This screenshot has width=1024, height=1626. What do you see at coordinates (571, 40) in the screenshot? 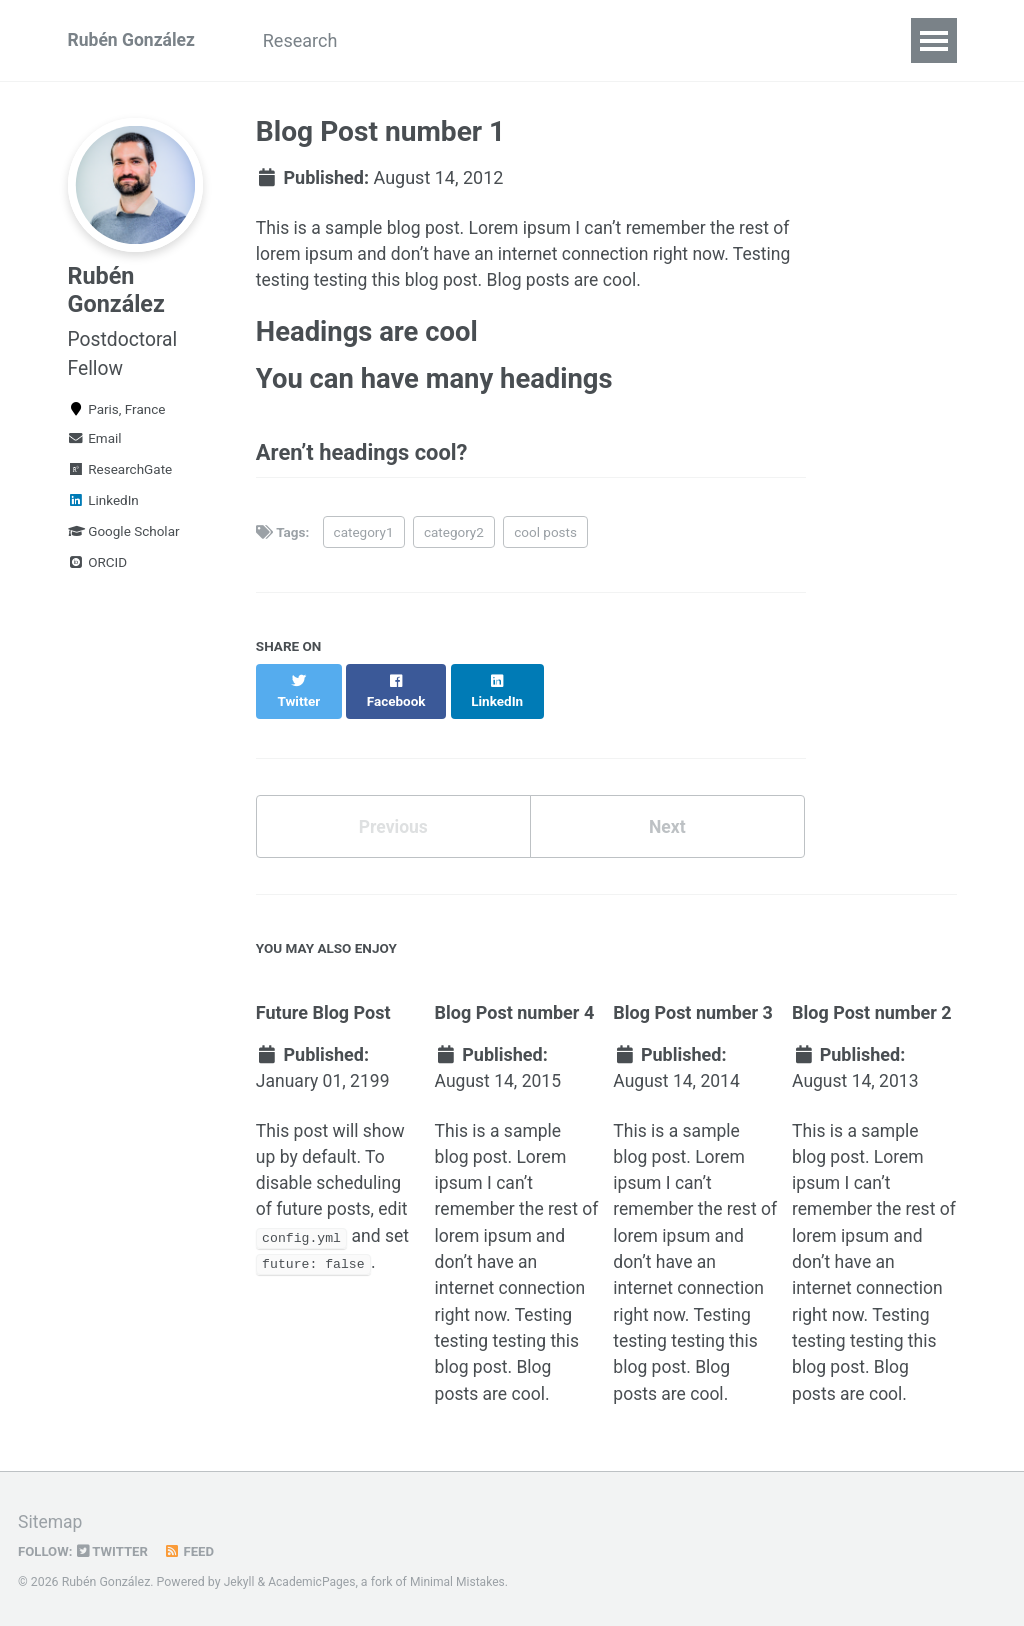
I see `Contact` at bounding box center [571, 40].